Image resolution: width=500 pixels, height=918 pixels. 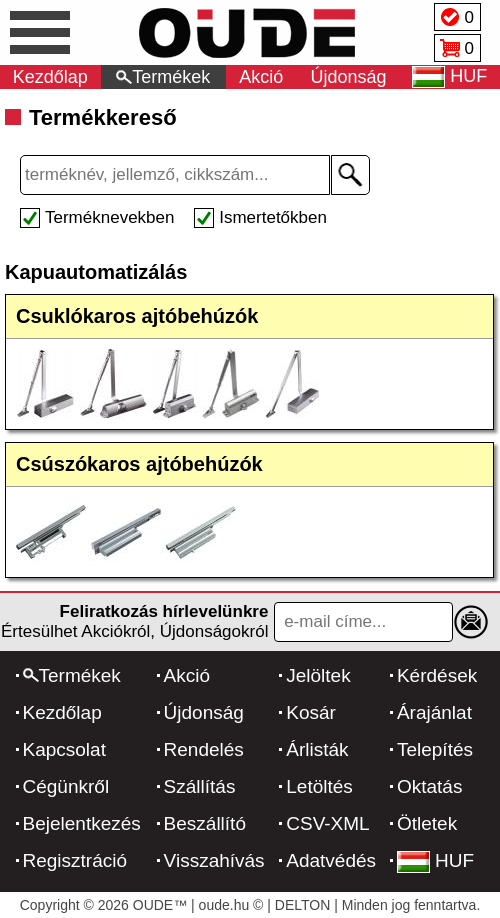 What do you see at coordinates (317, 749) in the screenshot?
I see `Árlisták` at bounding box center [317, 749].